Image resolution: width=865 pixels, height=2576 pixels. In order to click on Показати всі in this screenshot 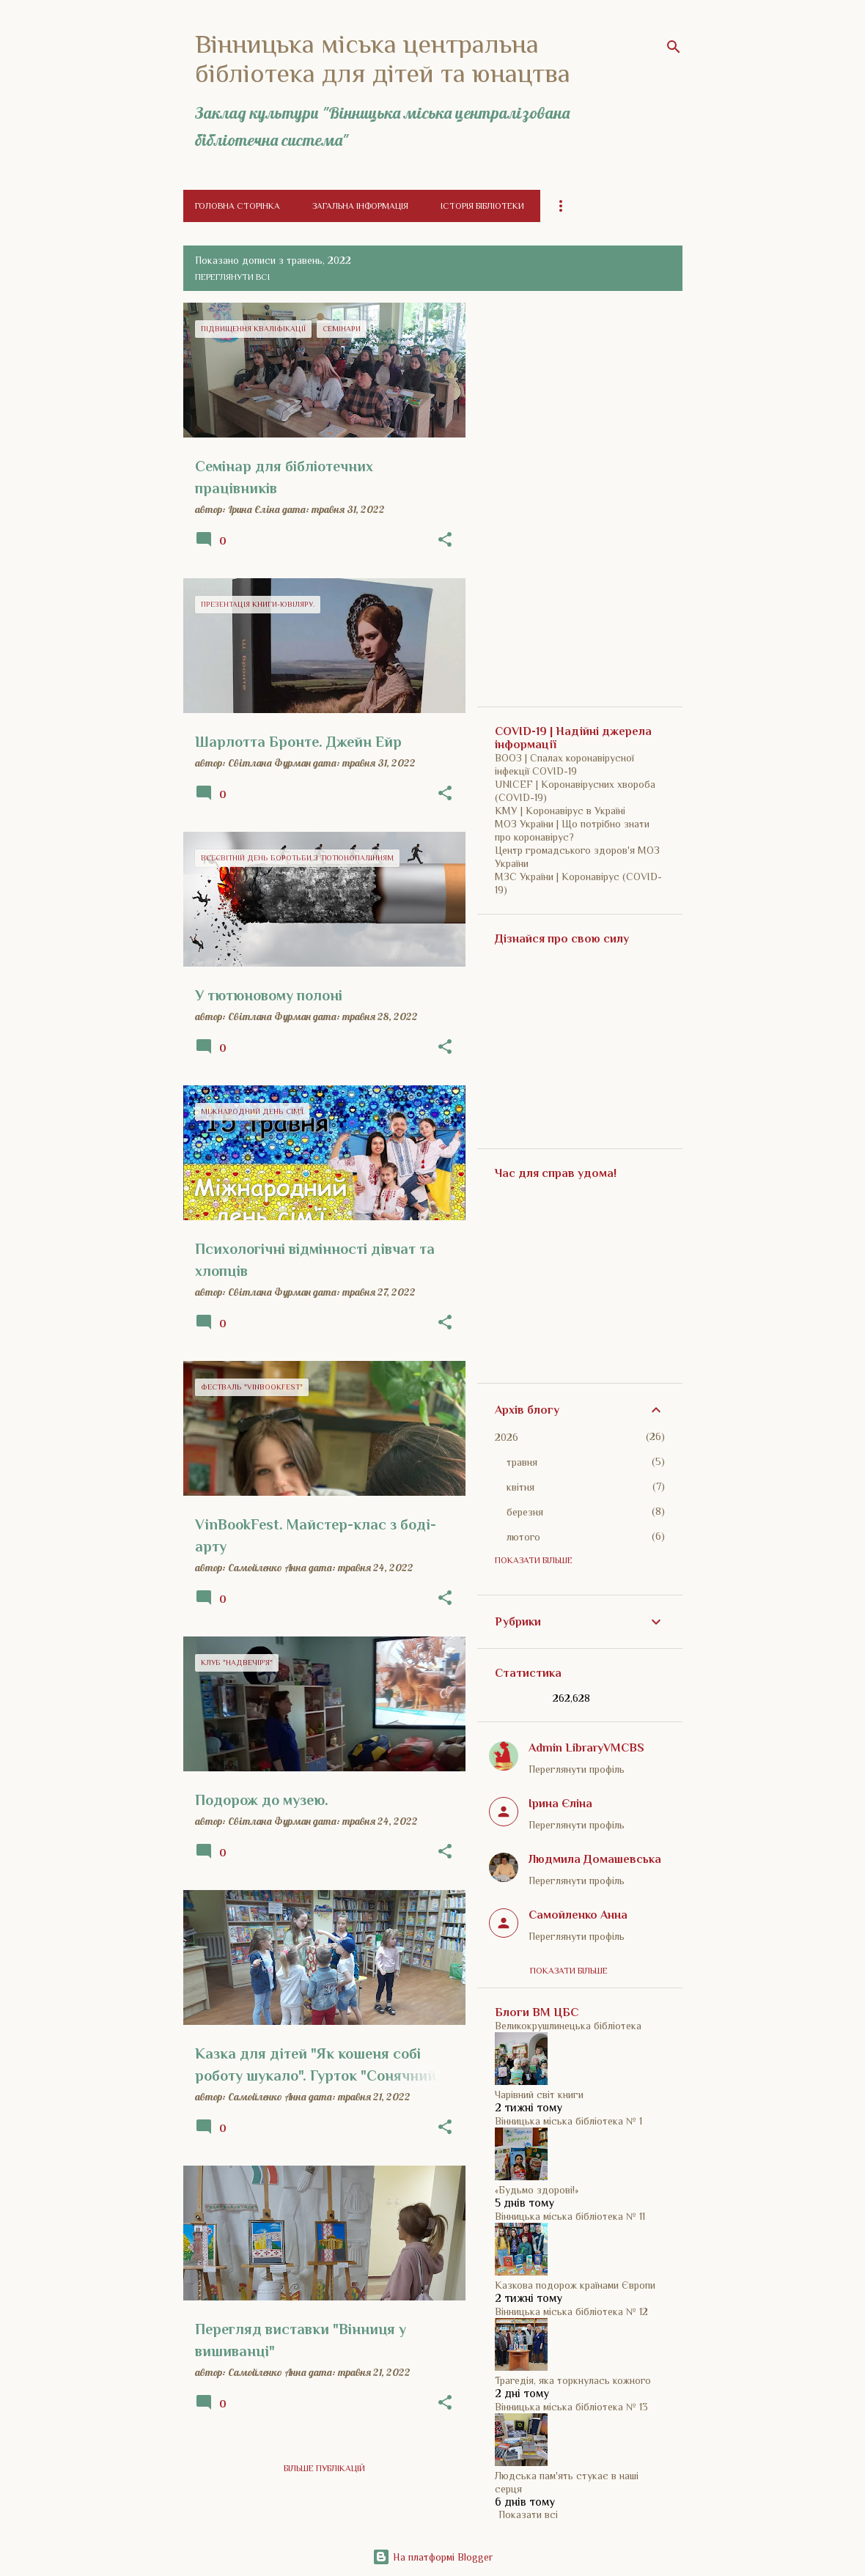, I will do `click(528, 2514)`.